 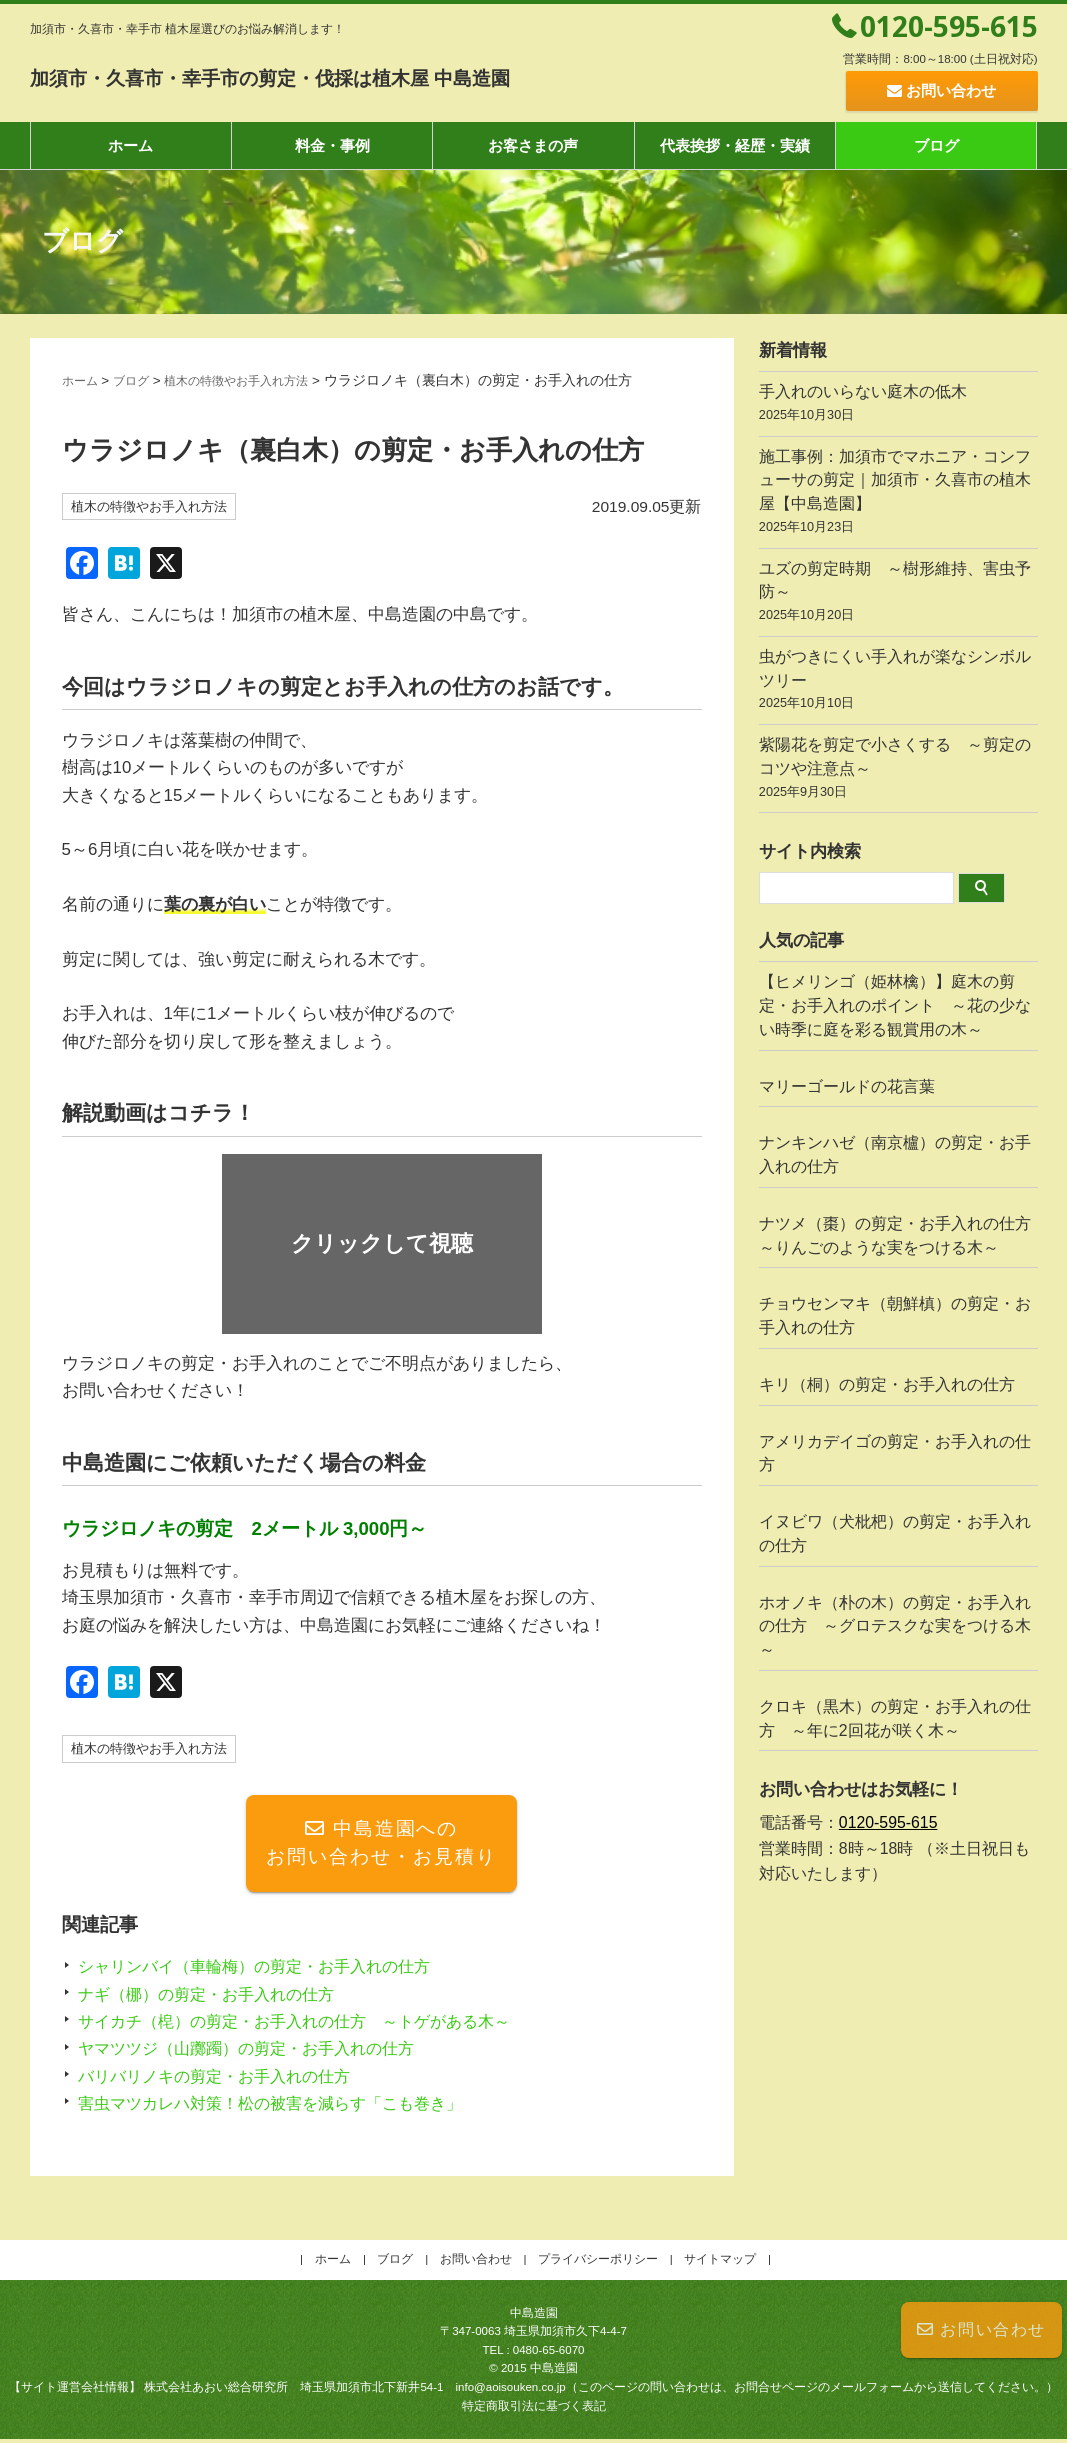 I want to click on 手入れのいらない庭木の低木, so click(x=898, y=405).